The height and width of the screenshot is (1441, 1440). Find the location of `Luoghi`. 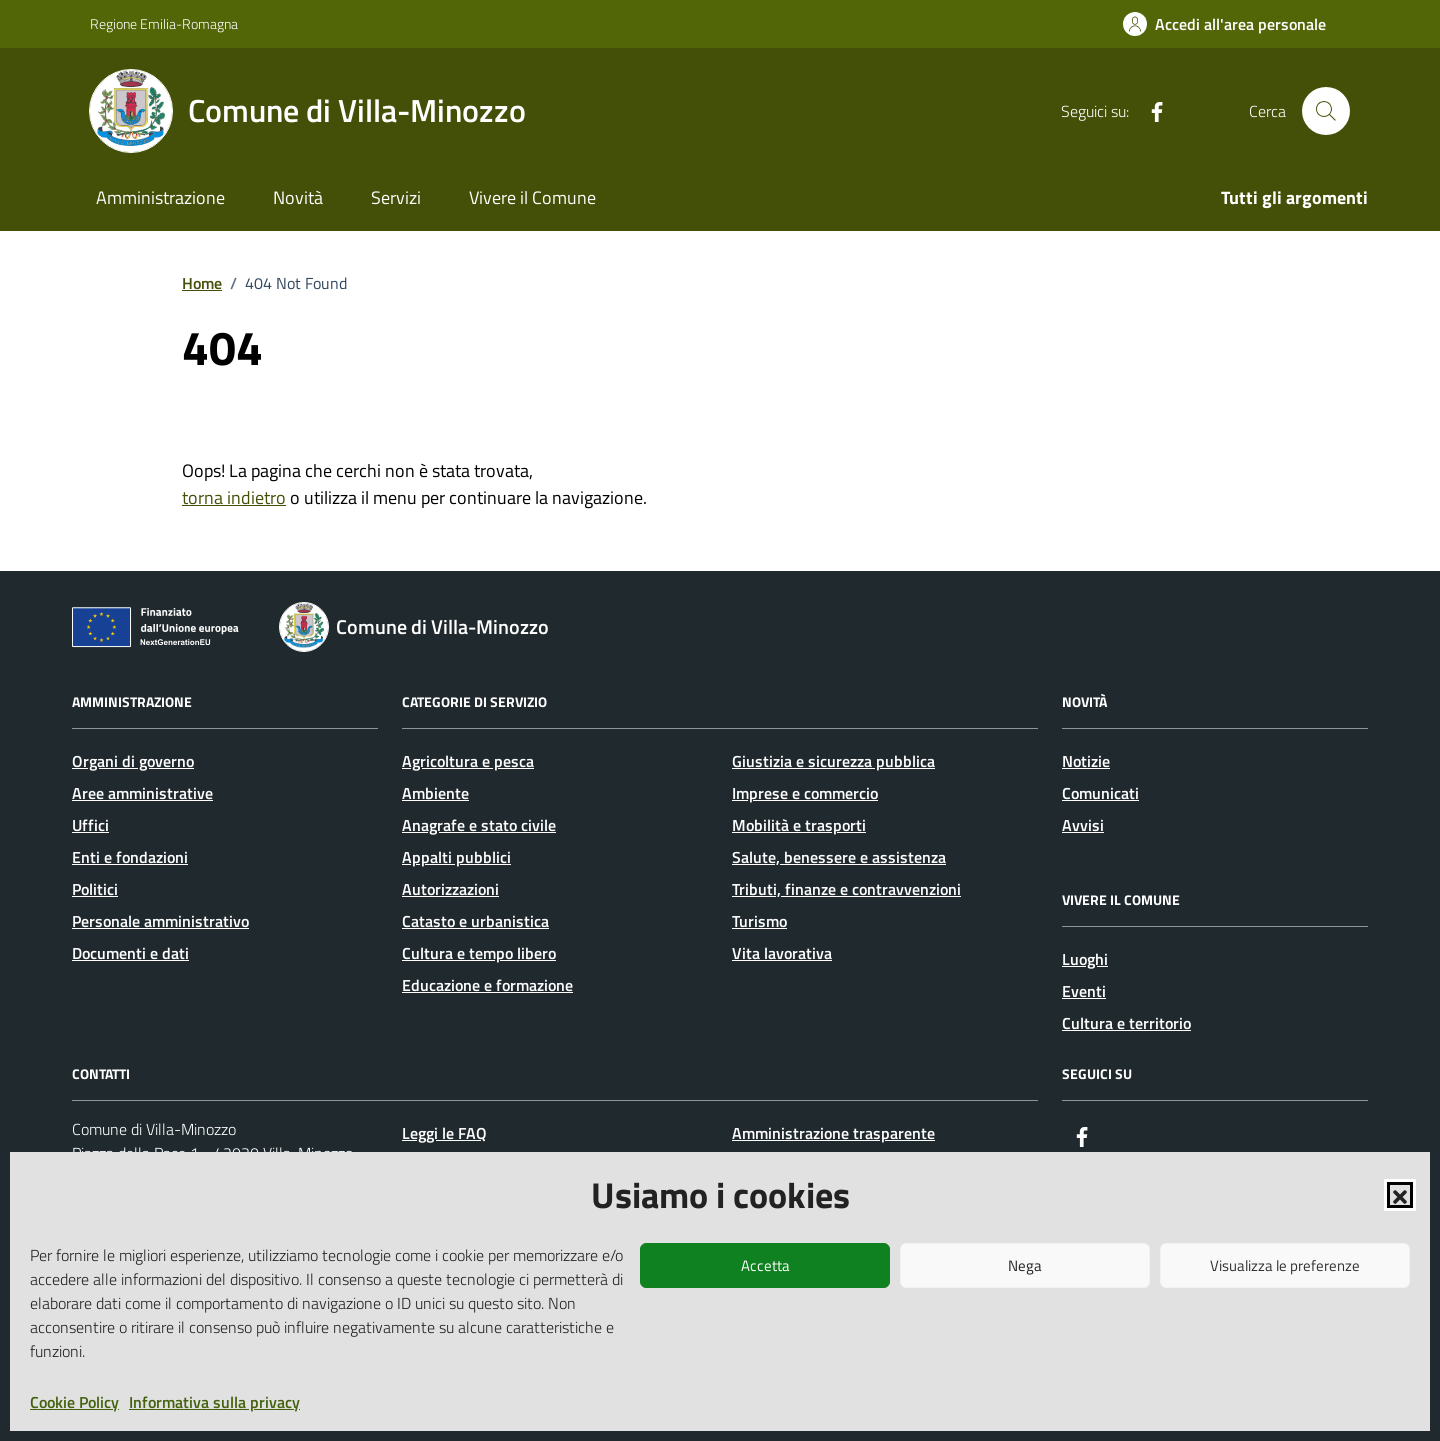

Luoghi is located at coordinates (1085, 959).